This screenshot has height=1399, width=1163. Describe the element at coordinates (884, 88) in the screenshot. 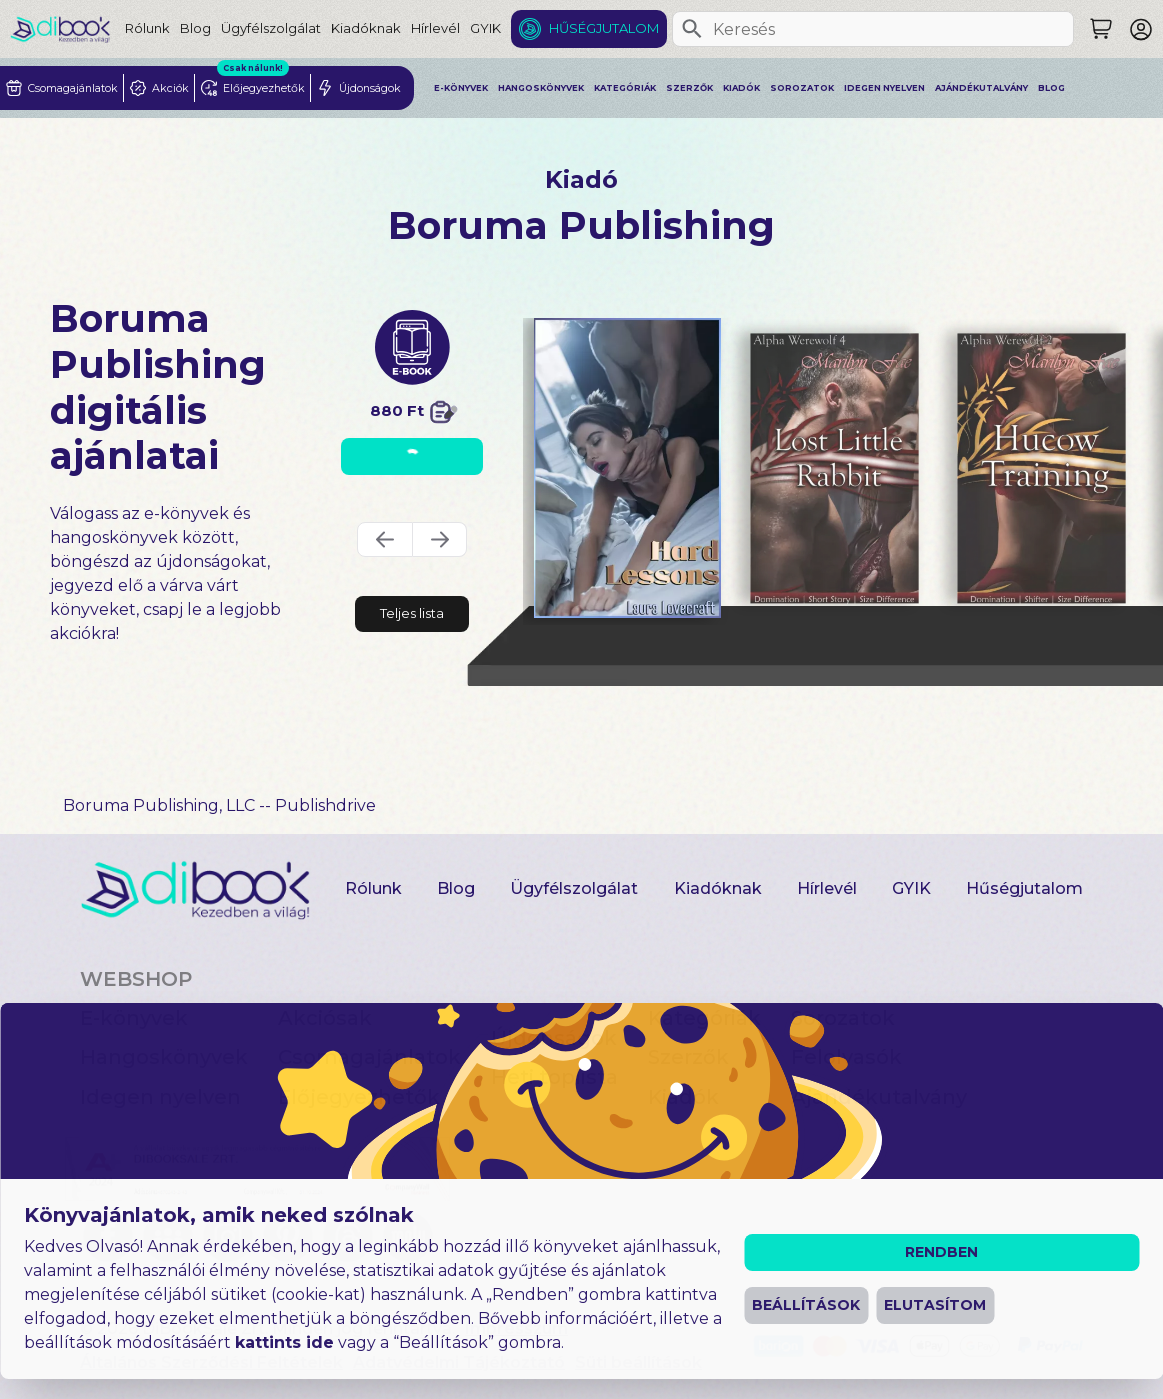

I see `Idegen nyelven` at that location.